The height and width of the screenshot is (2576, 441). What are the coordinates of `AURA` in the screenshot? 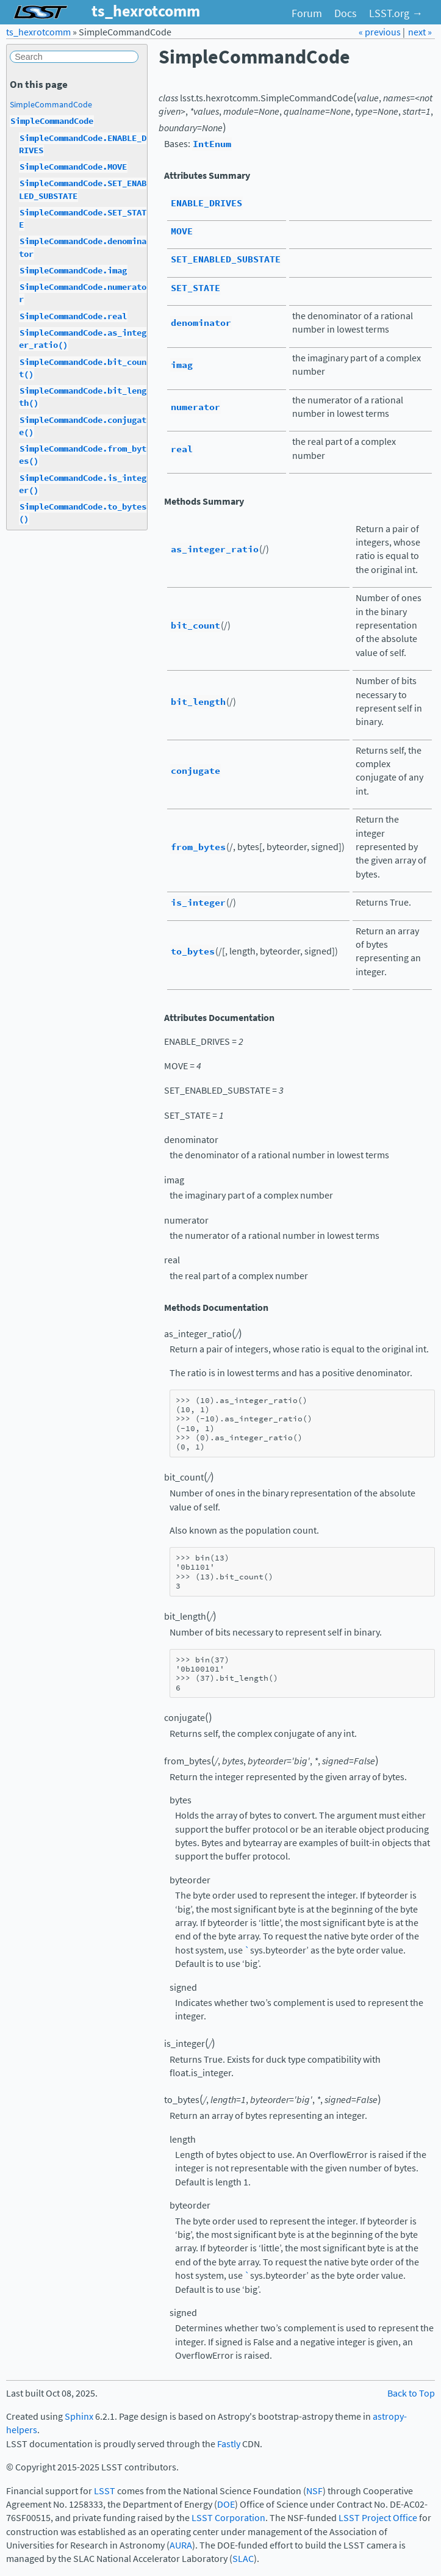 It's located at (181, 2545).